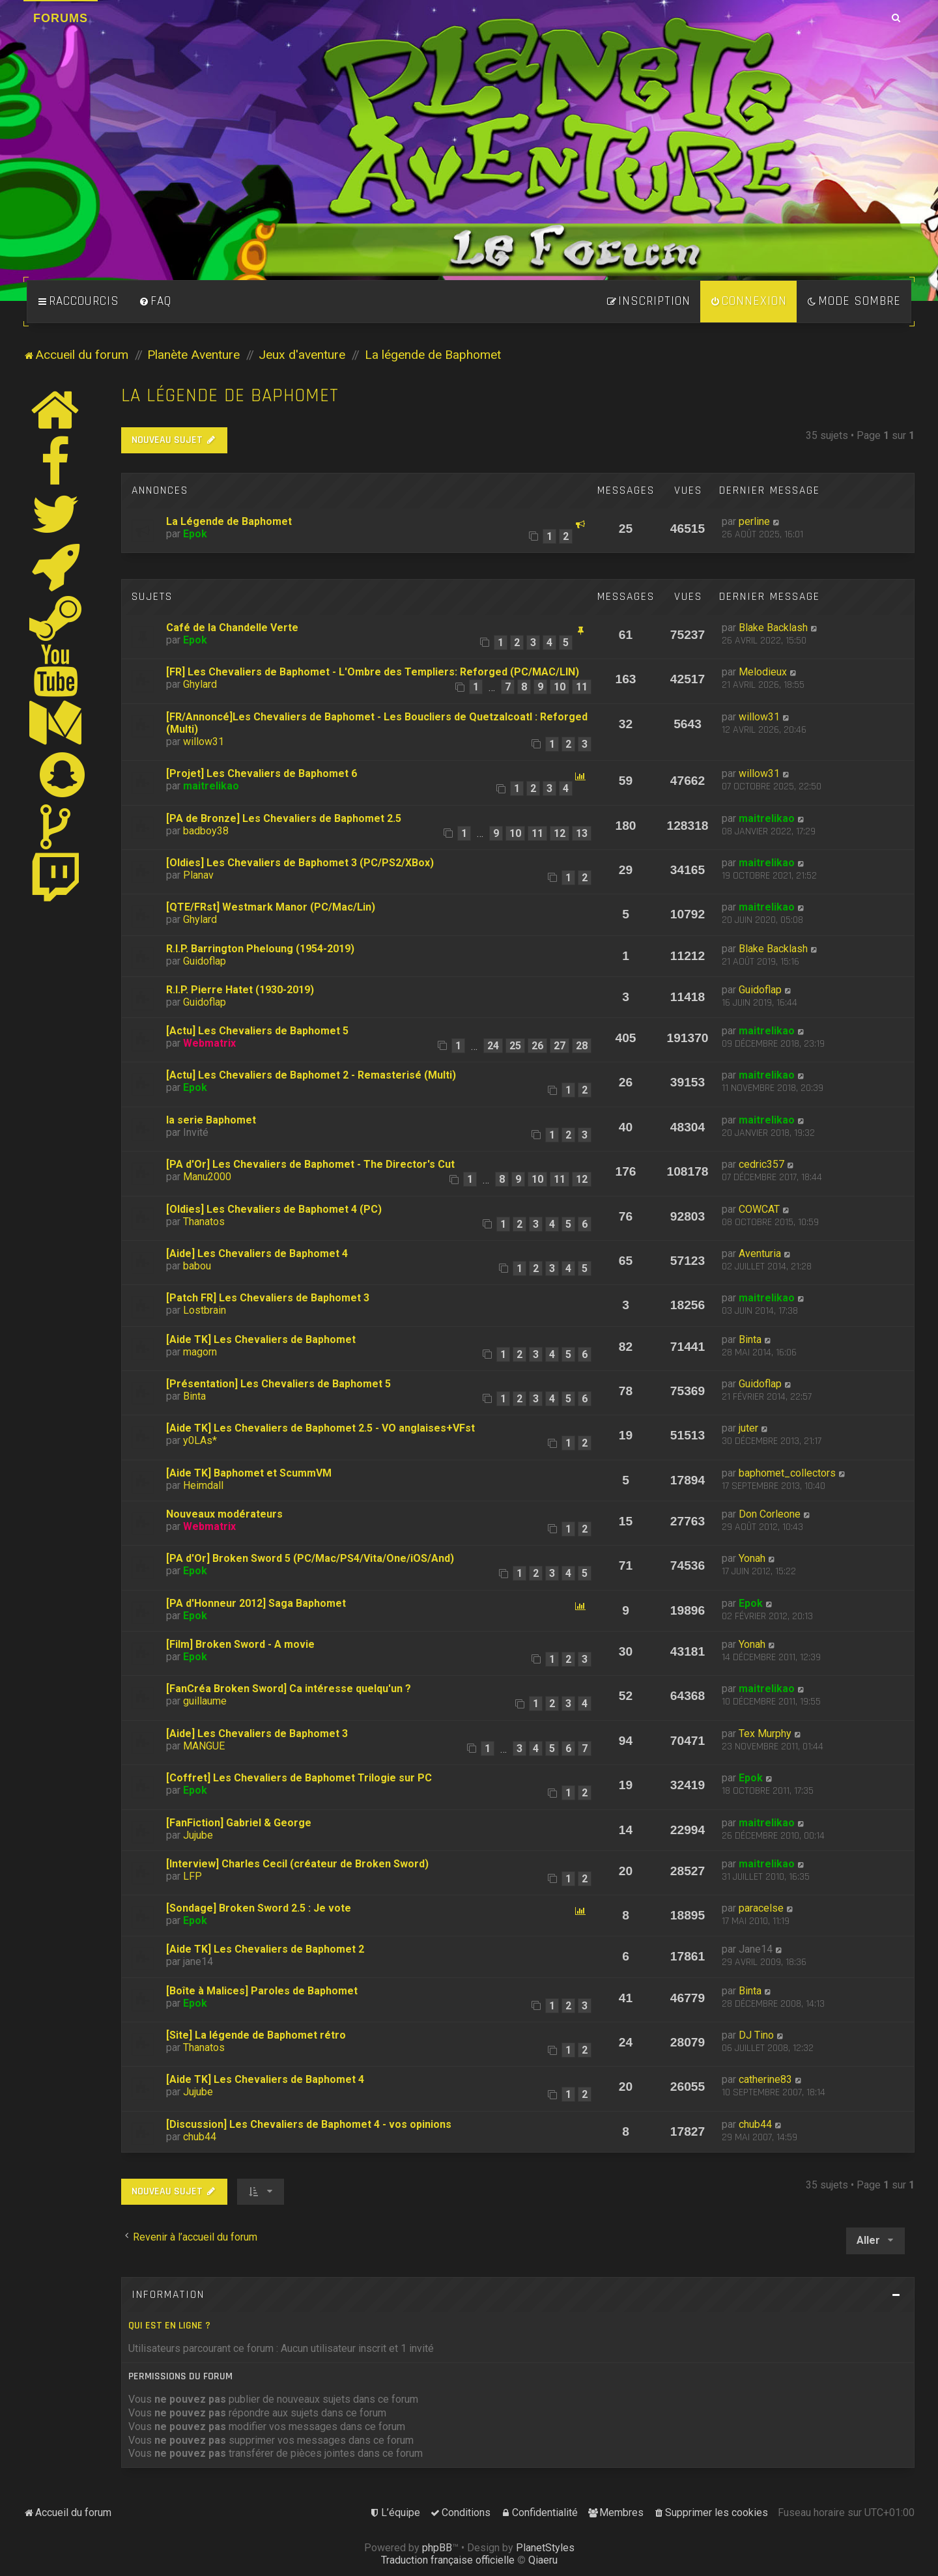 The image size is (938, 2576). Describe the element at coordinates (199, 2136) in the screenshot. I see `chub44` at that location.